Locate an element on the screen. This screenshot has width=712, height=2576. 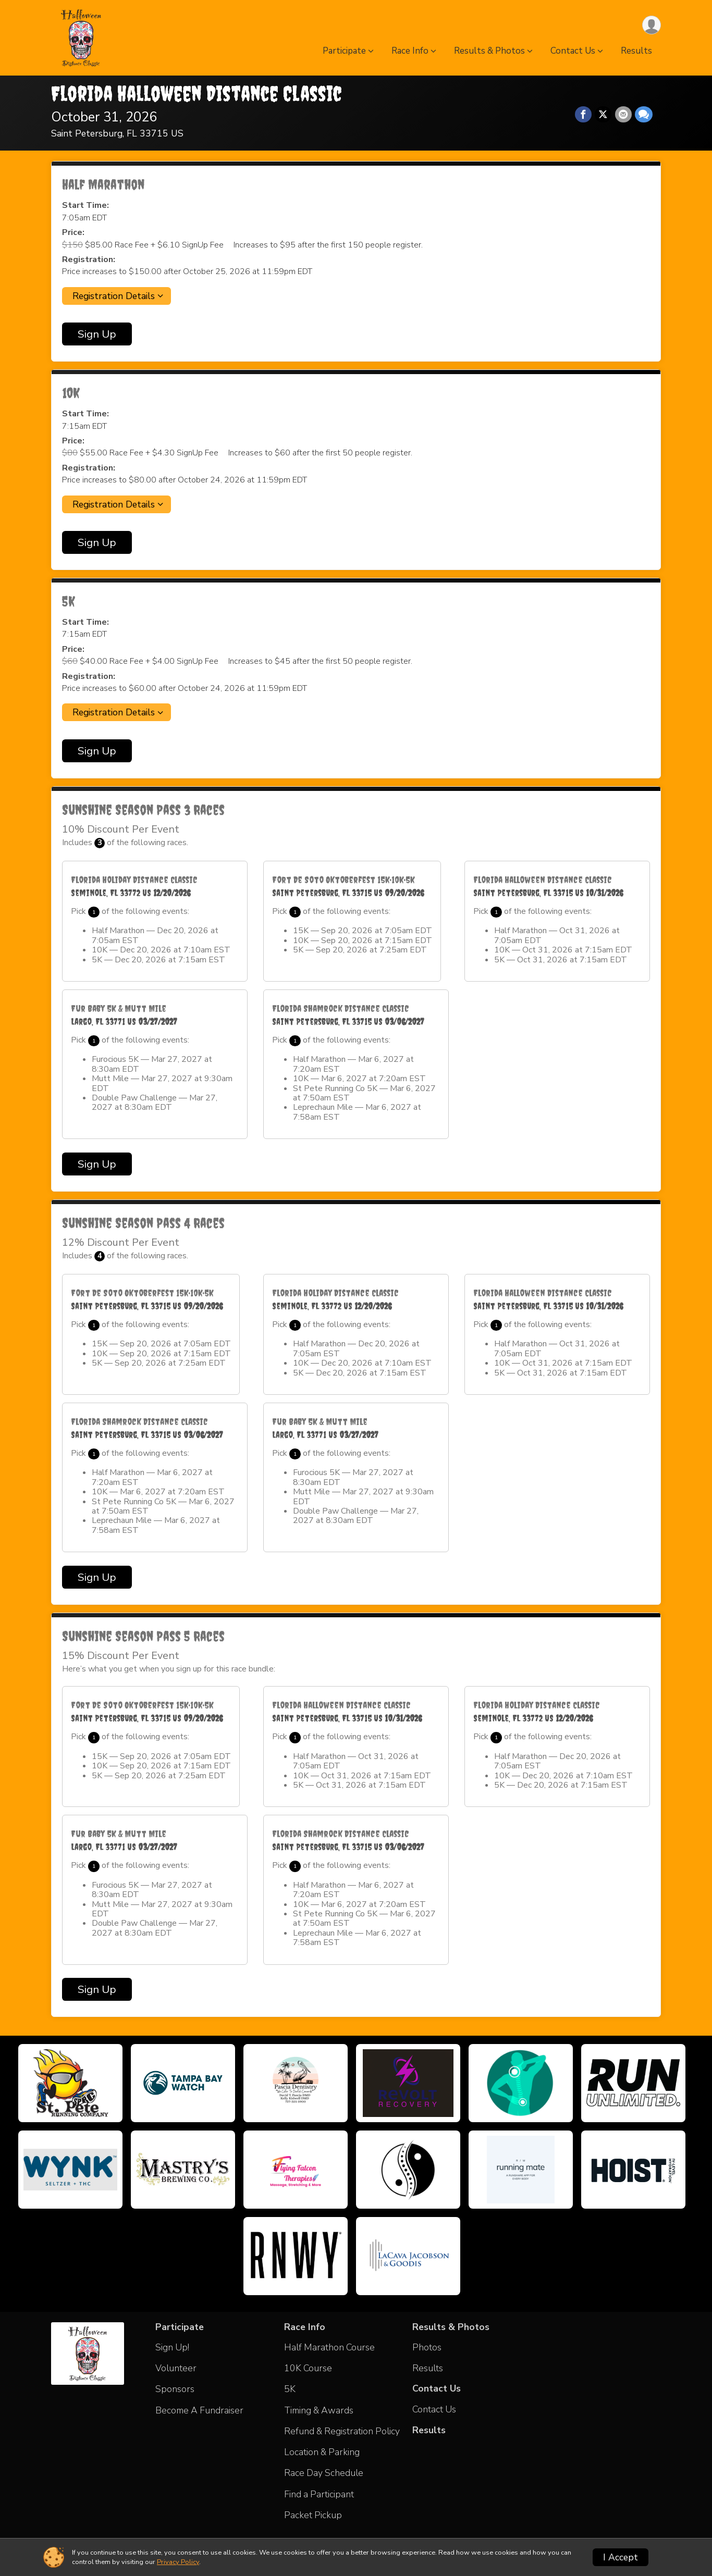
Become A Fundraiser is located at coordinates (199, 2410).